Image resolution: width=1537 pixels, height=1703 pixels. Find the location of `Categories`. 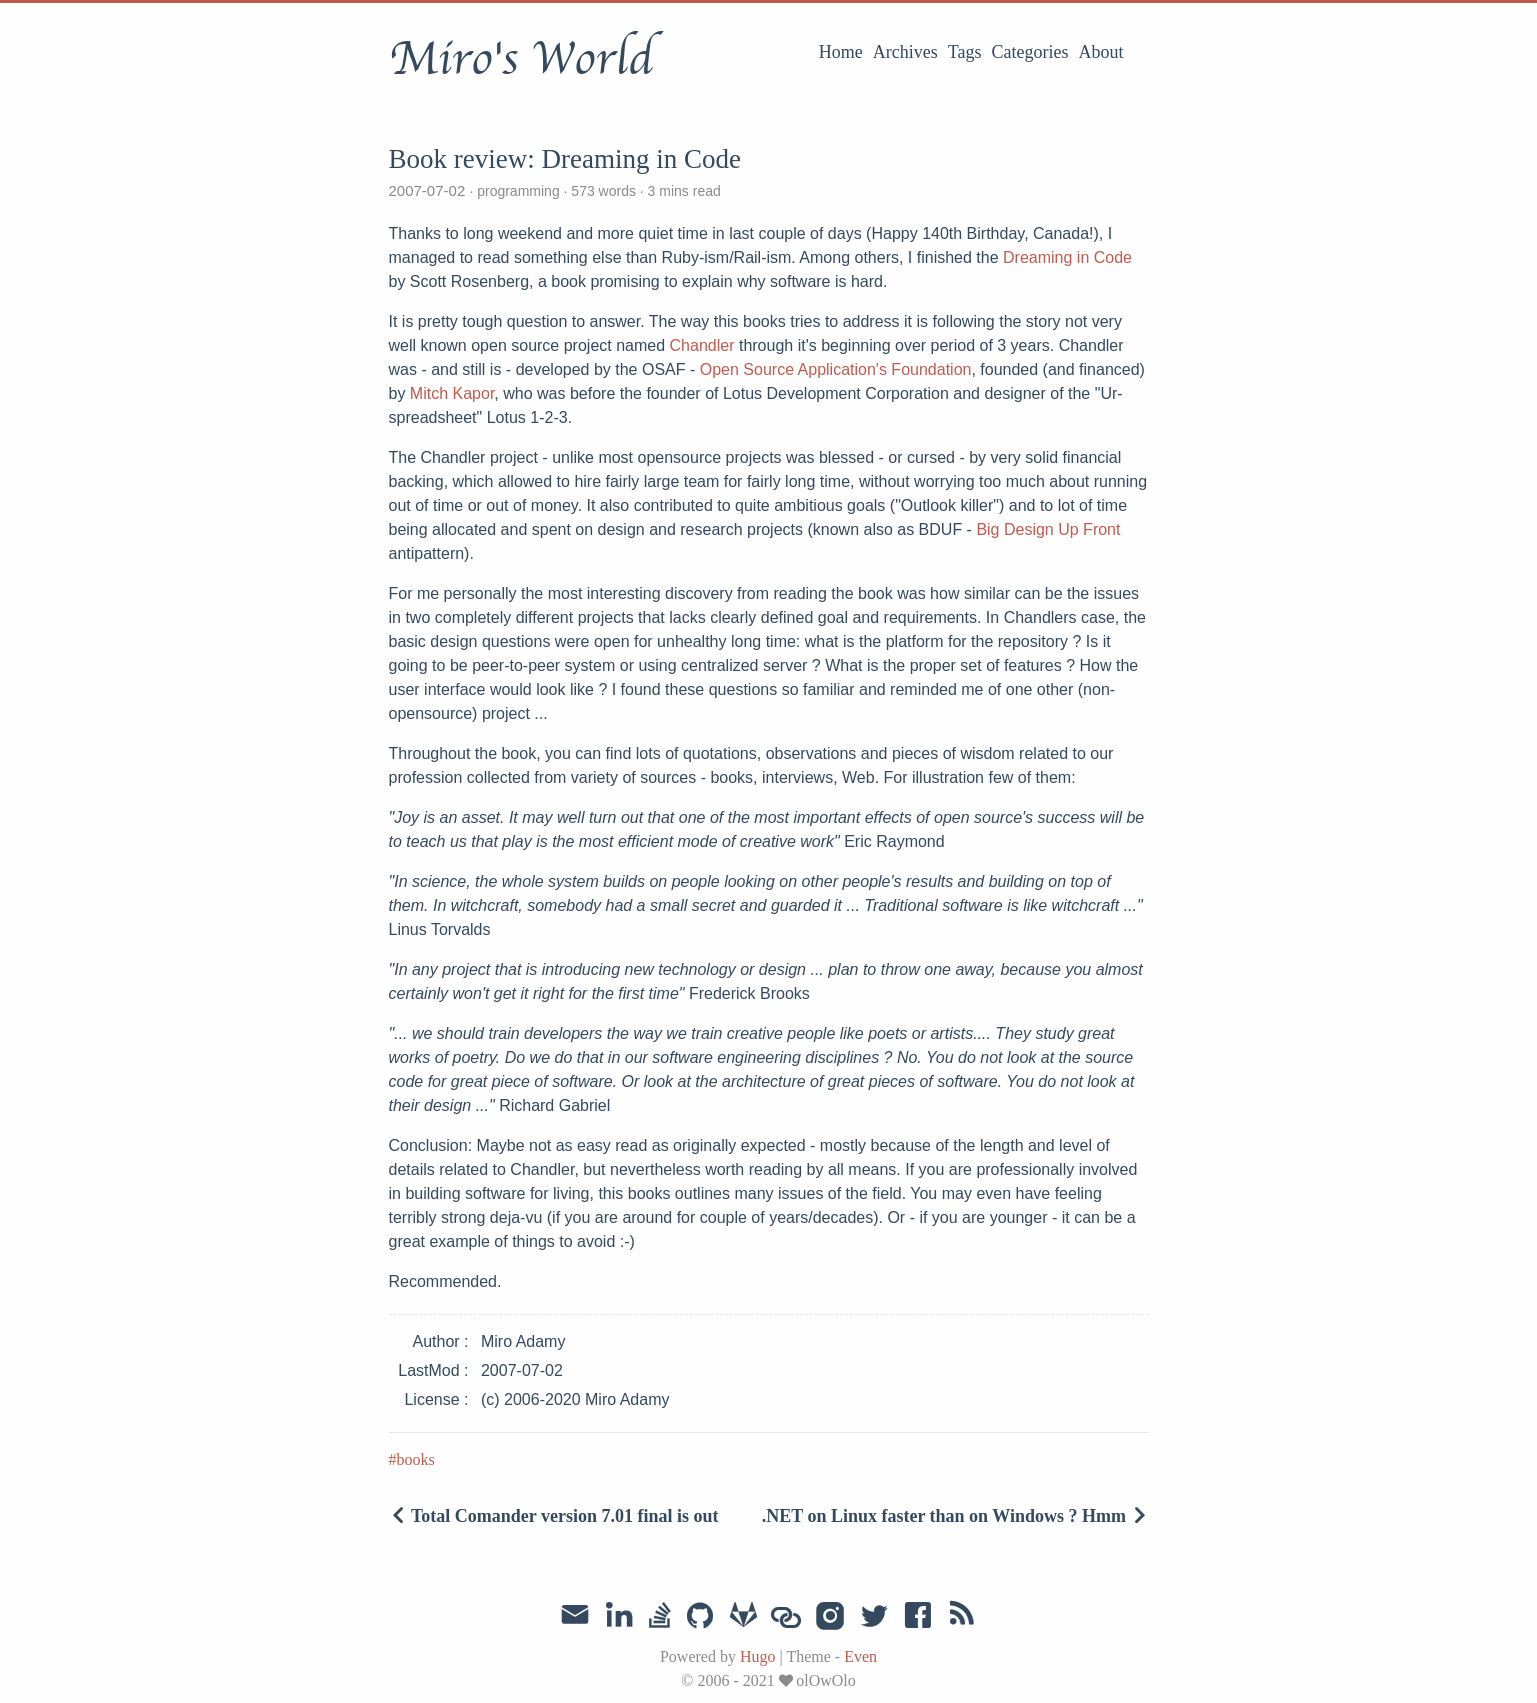

Categories is located at coordinates (1030, 52).